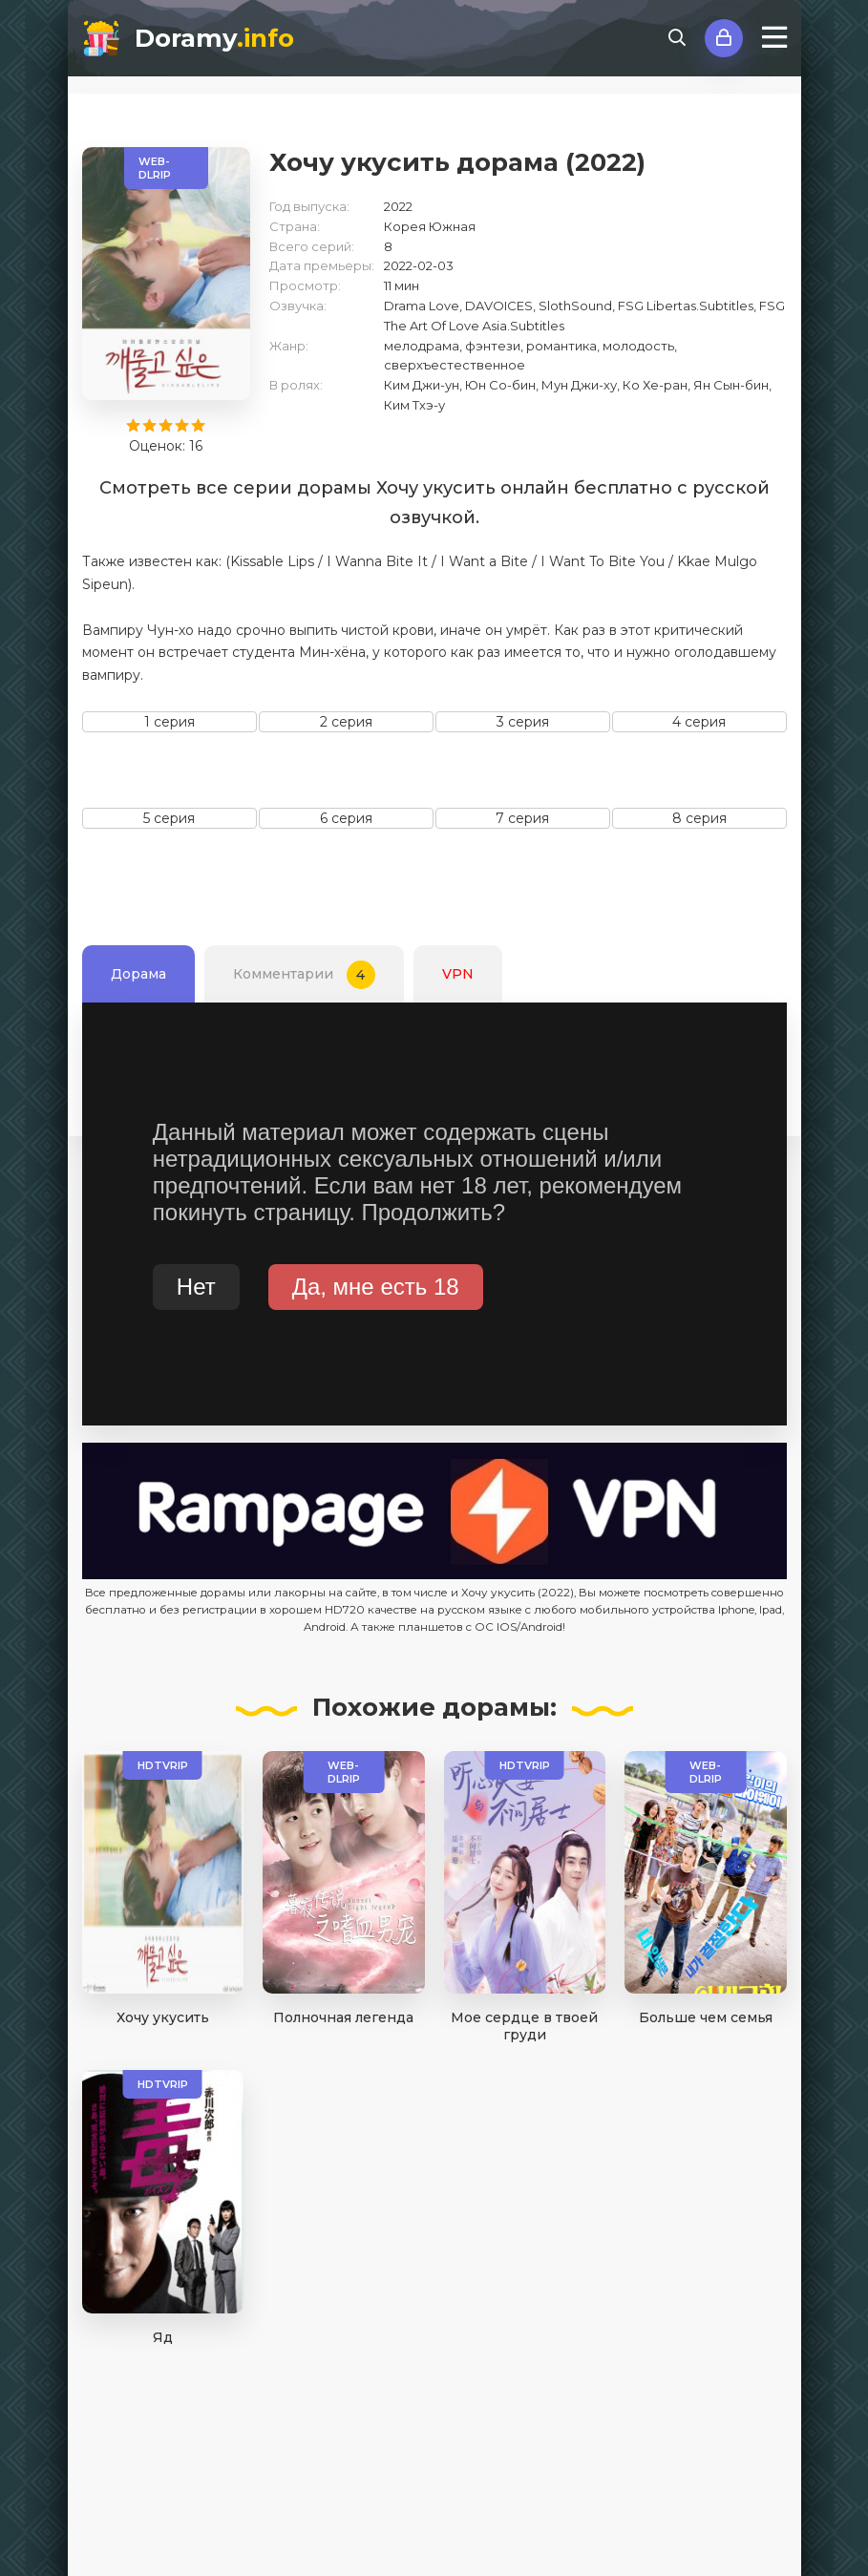 The width and height of the screenshot is (868, 2576). Describe the element at coordinates (699, 818) in the screenshot. I see `8 серия` at that location.